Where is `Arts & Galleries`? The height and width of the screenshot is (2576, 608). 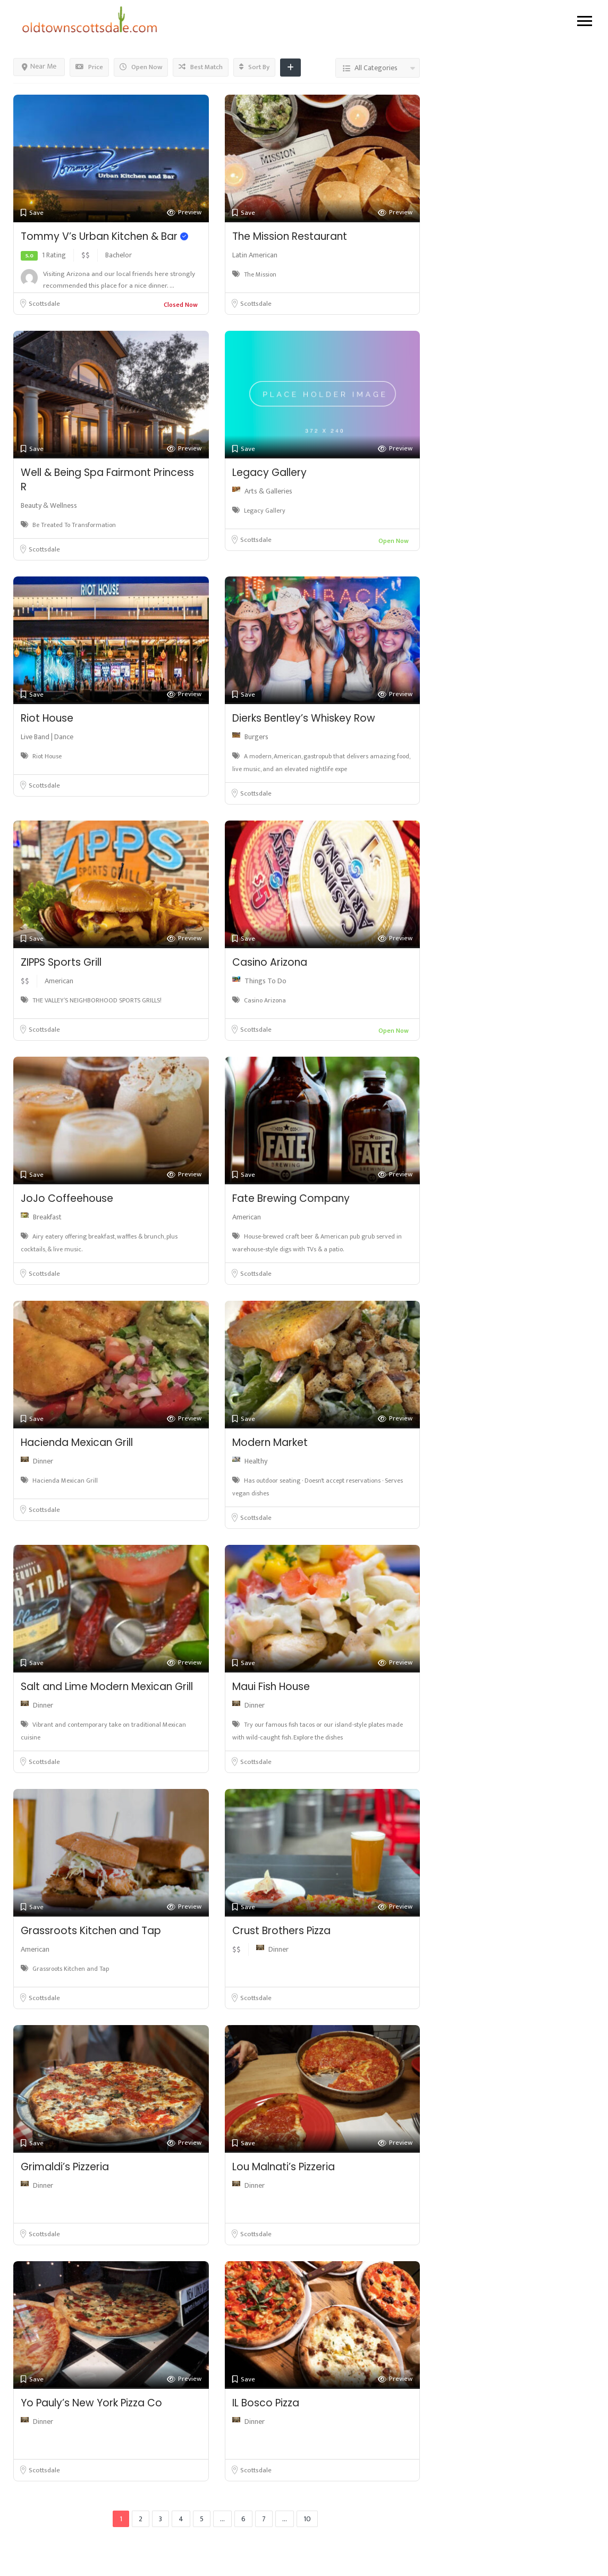
Arts & Galleries is located at coordinates (268, 491).